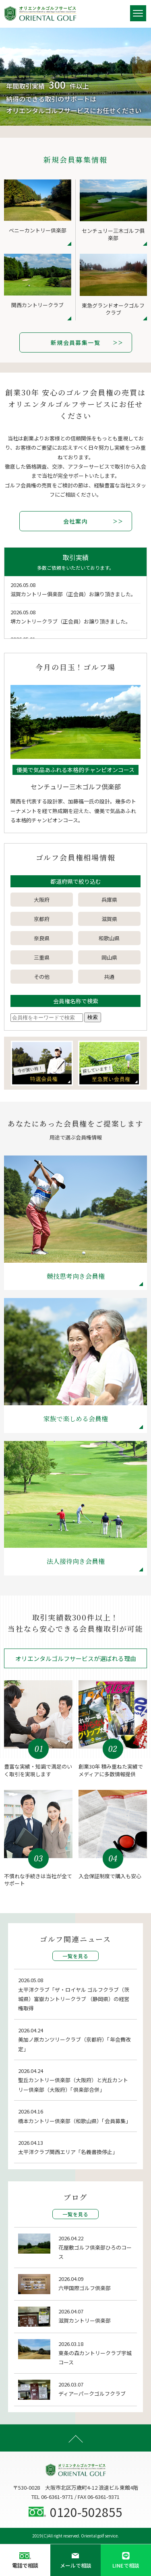 The height and width of the screenshot is (2576, 151). I want to click on 岡山県, so click(109, 957).